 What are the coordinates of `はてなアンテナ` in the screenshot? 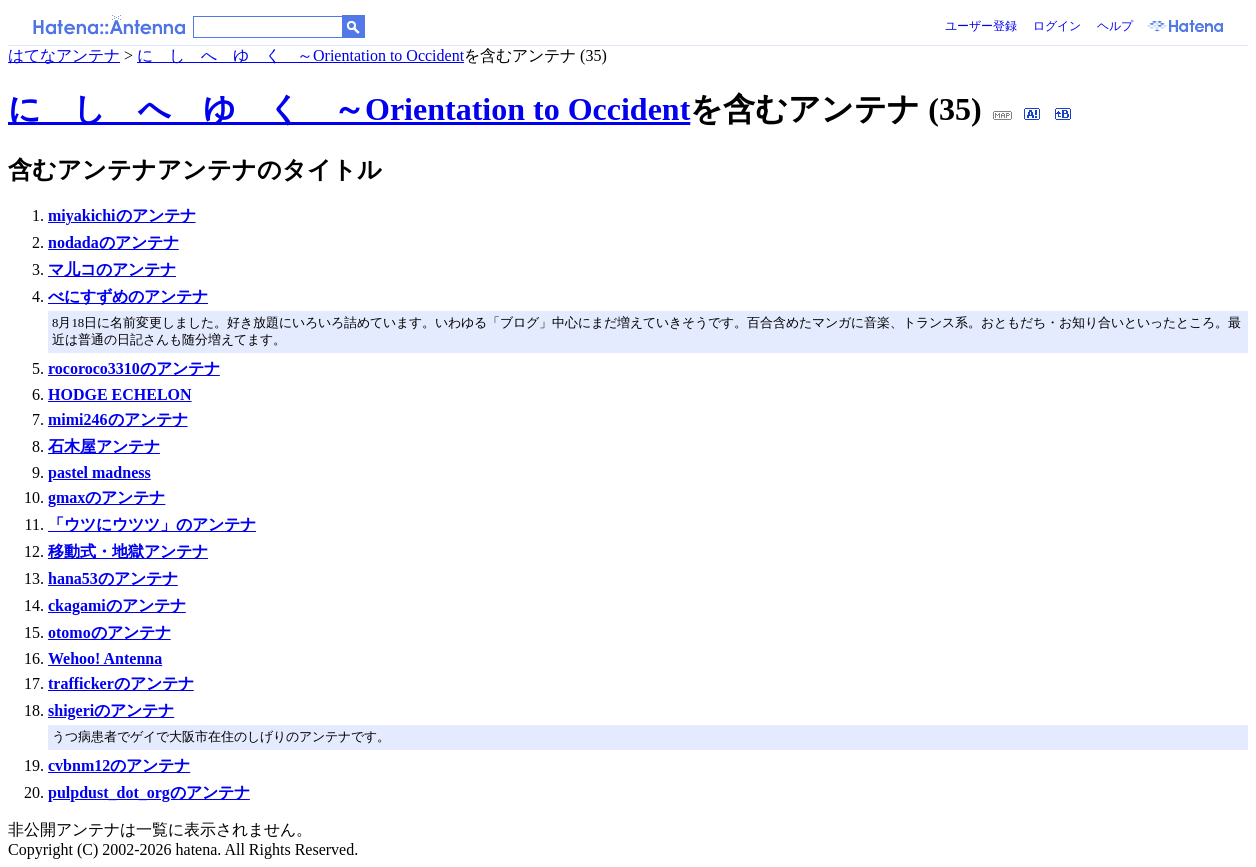 It's located at (64, 55).